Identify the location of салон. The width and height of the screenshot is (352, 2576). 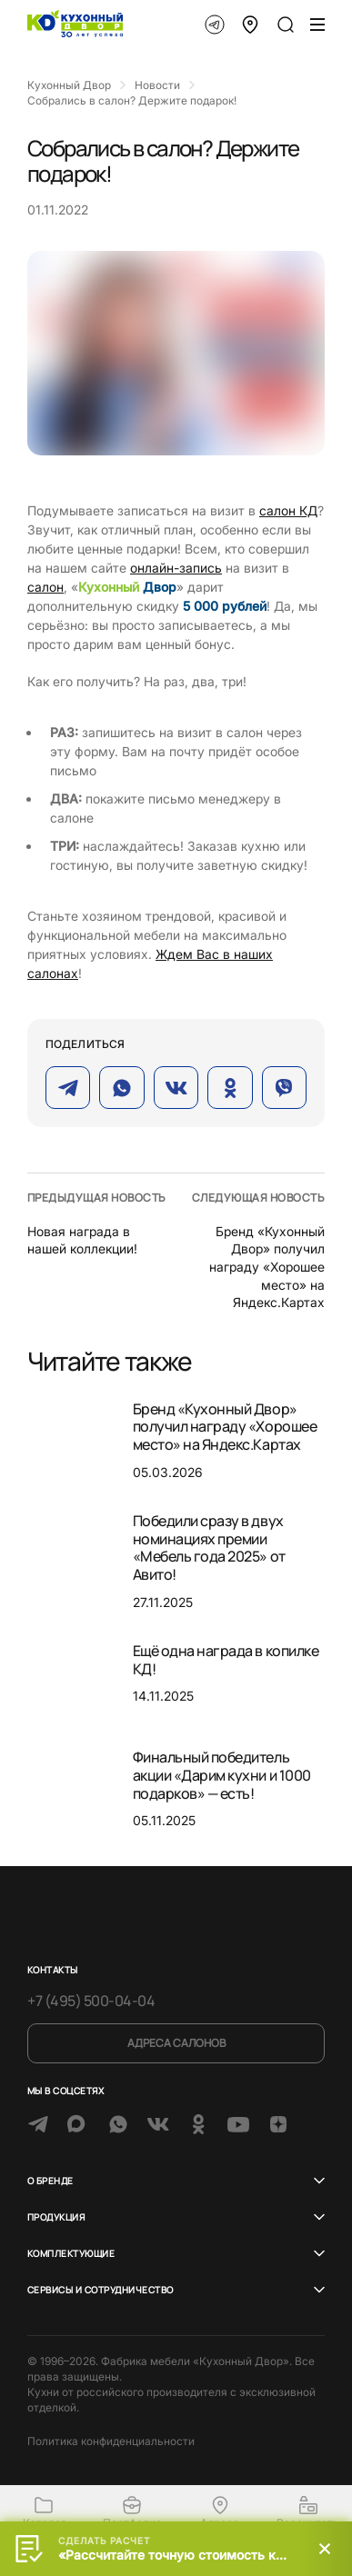
(45, 586).